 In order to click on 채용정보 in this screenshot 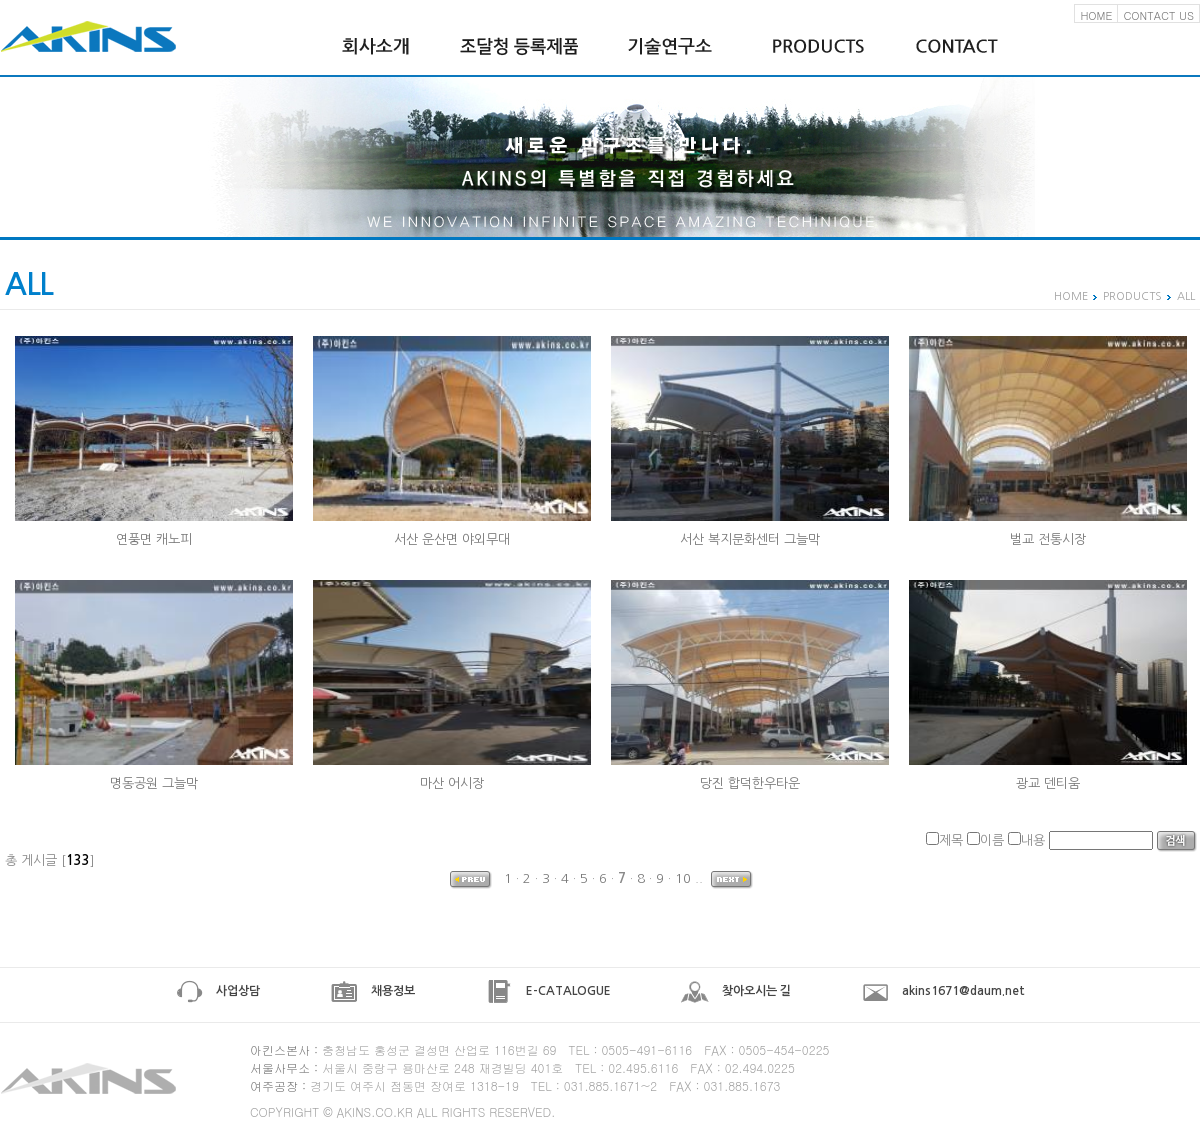, I will do `click(372, 991)`.